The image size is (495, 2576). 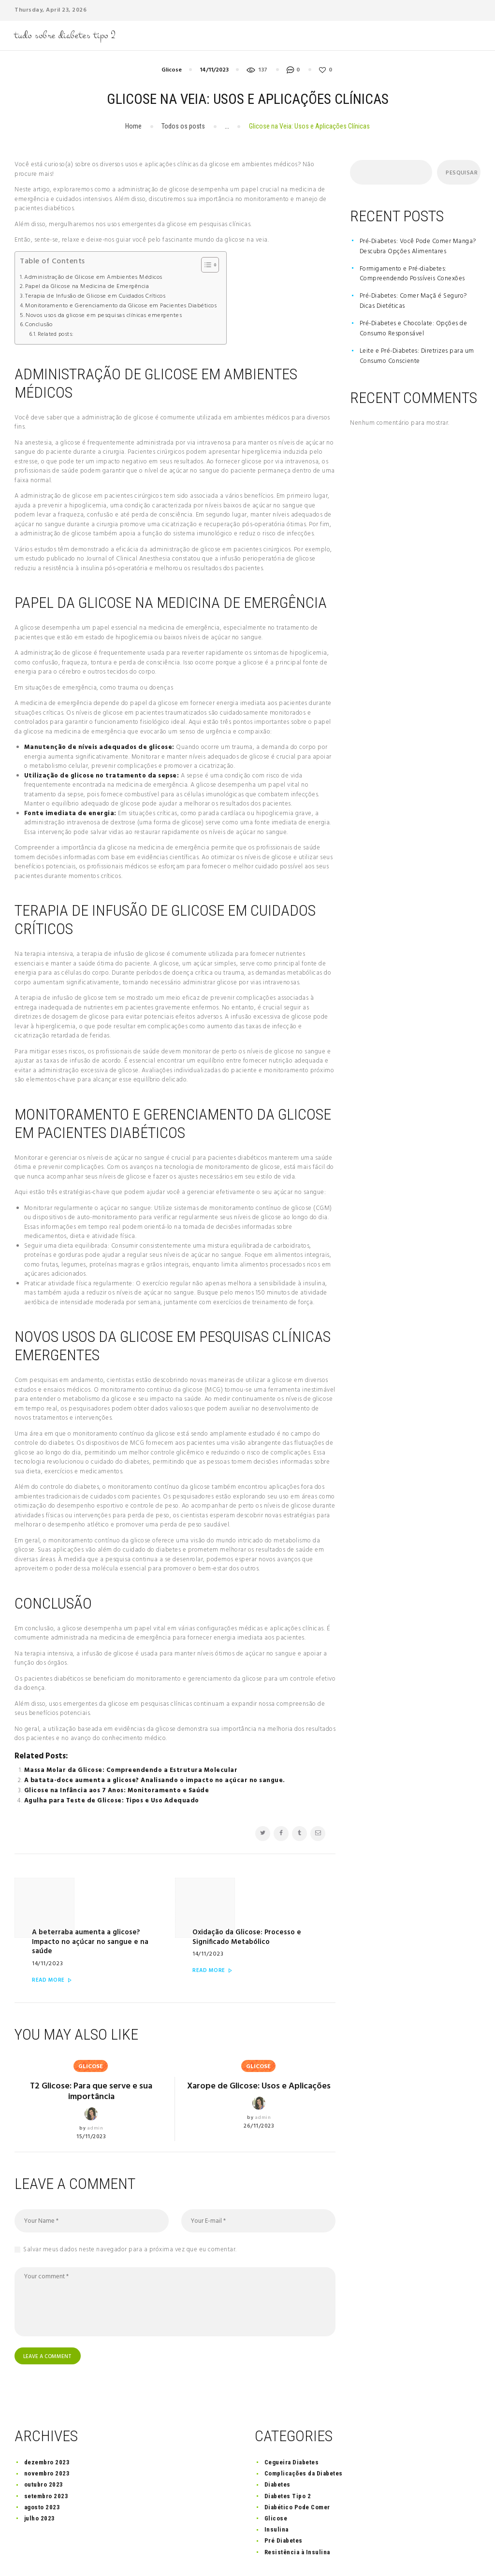 What do you see at coordinates (287, 2461) in the screenshot?
I see `Diabetes Tipo 2` at bounding box center [287, 2461].